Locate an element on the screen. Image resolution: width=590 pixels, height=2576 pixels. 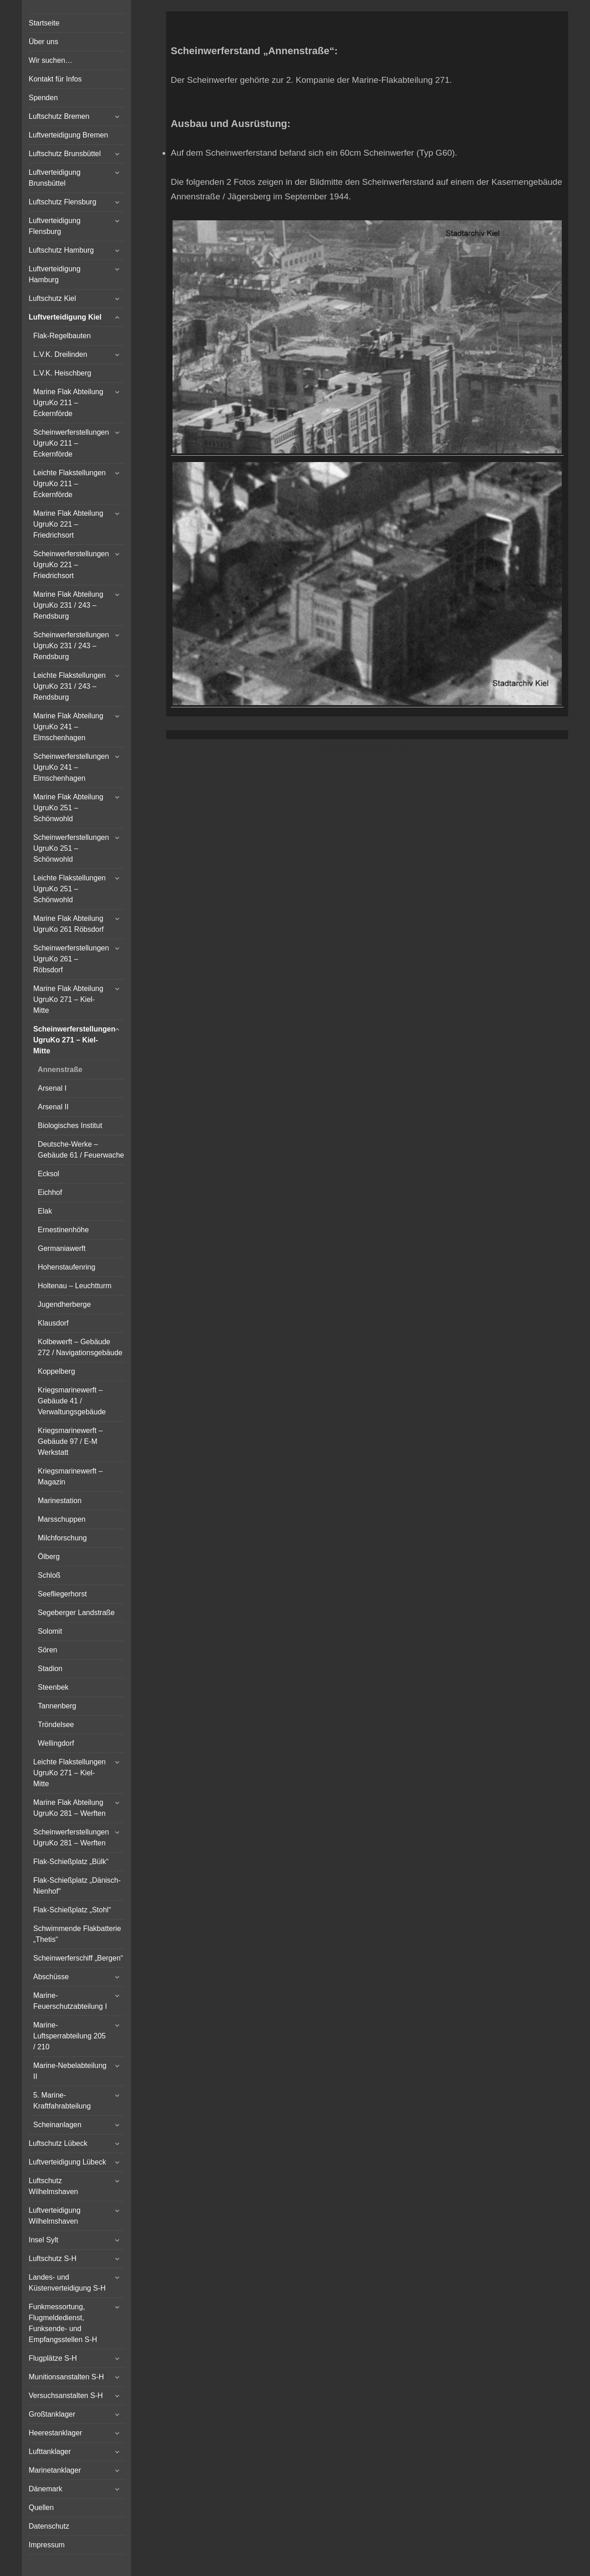
Ernestinenhöhe is located at coordinates (63, 1230).